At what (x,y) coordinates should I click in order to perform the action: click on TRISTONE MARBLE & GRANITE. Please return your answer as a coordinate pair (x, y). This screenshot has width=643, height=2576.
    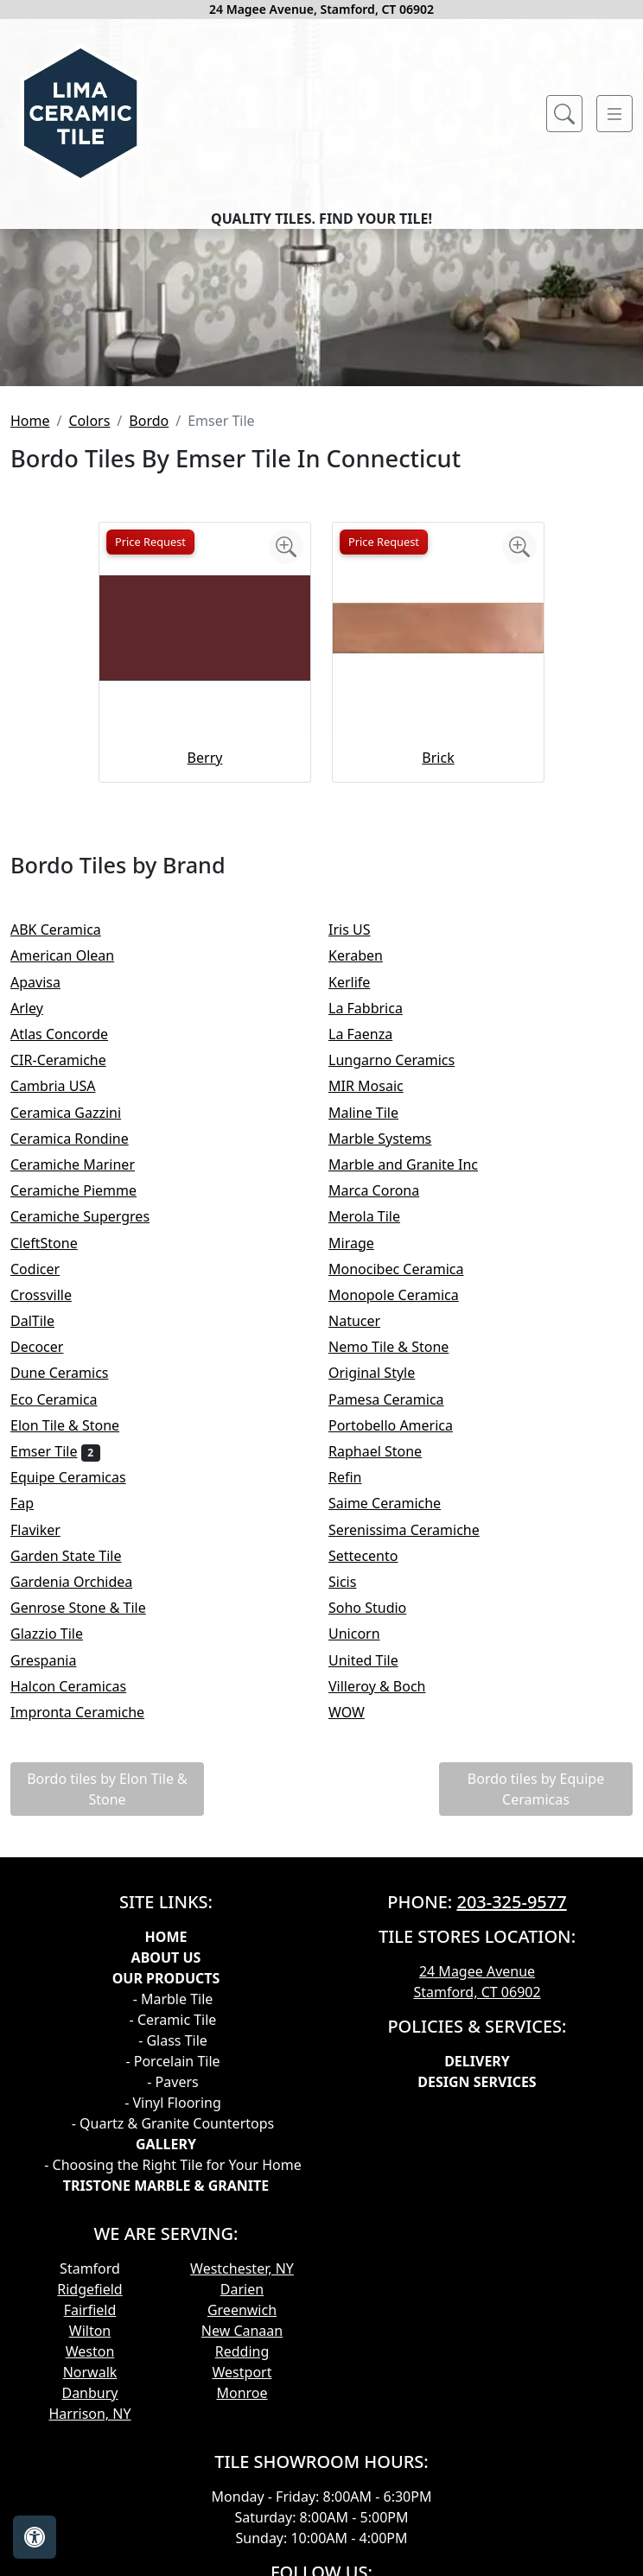
    Looking at the image, I should click on (166, 2414).